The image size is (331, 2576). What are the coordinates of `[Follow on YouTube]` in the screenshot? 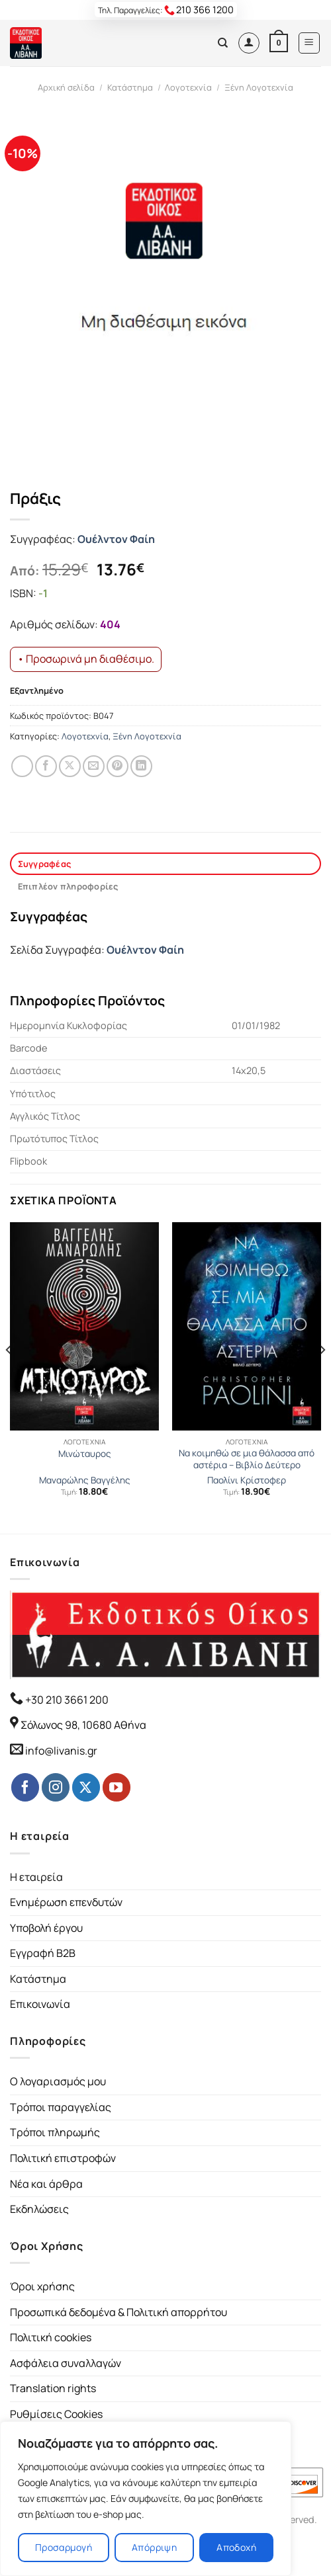 It's located at (116, 1787).